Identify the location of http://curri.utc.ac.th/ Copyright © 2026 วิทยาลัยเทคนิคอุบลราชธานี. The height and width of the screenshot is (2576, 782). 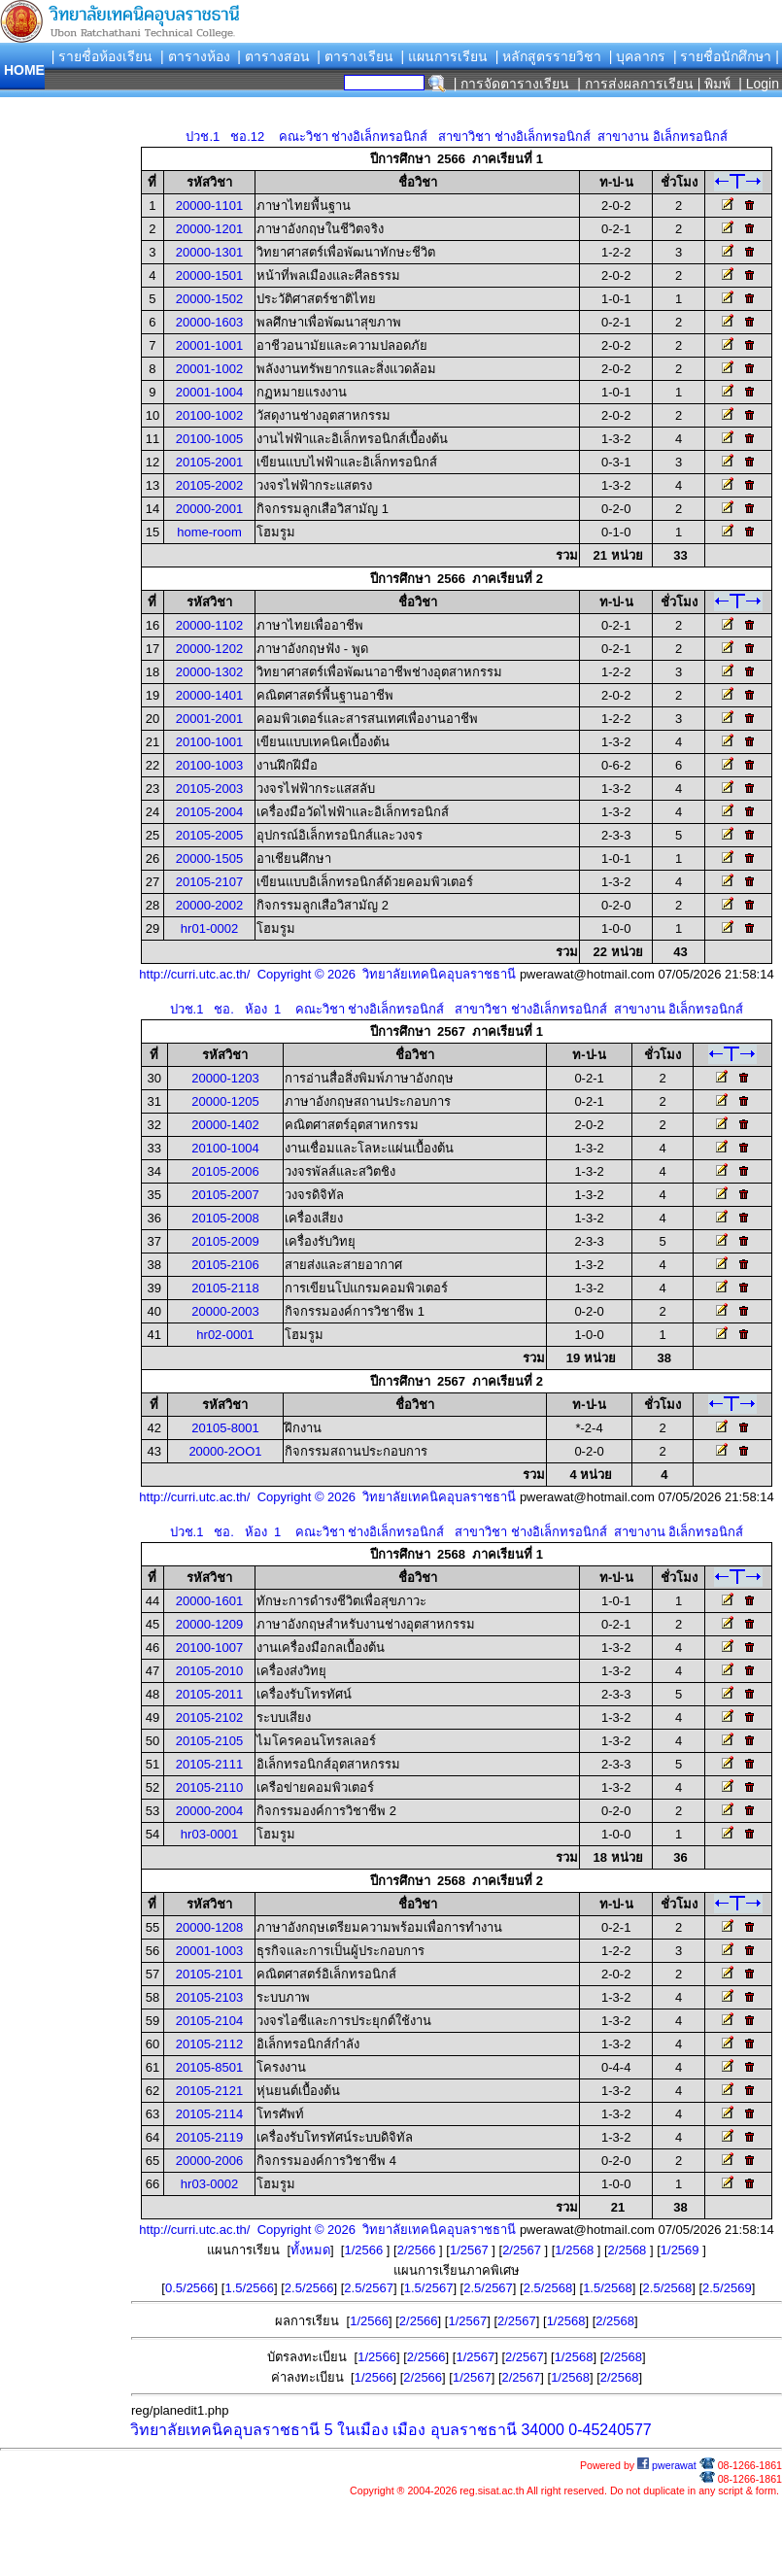
(327, 974).